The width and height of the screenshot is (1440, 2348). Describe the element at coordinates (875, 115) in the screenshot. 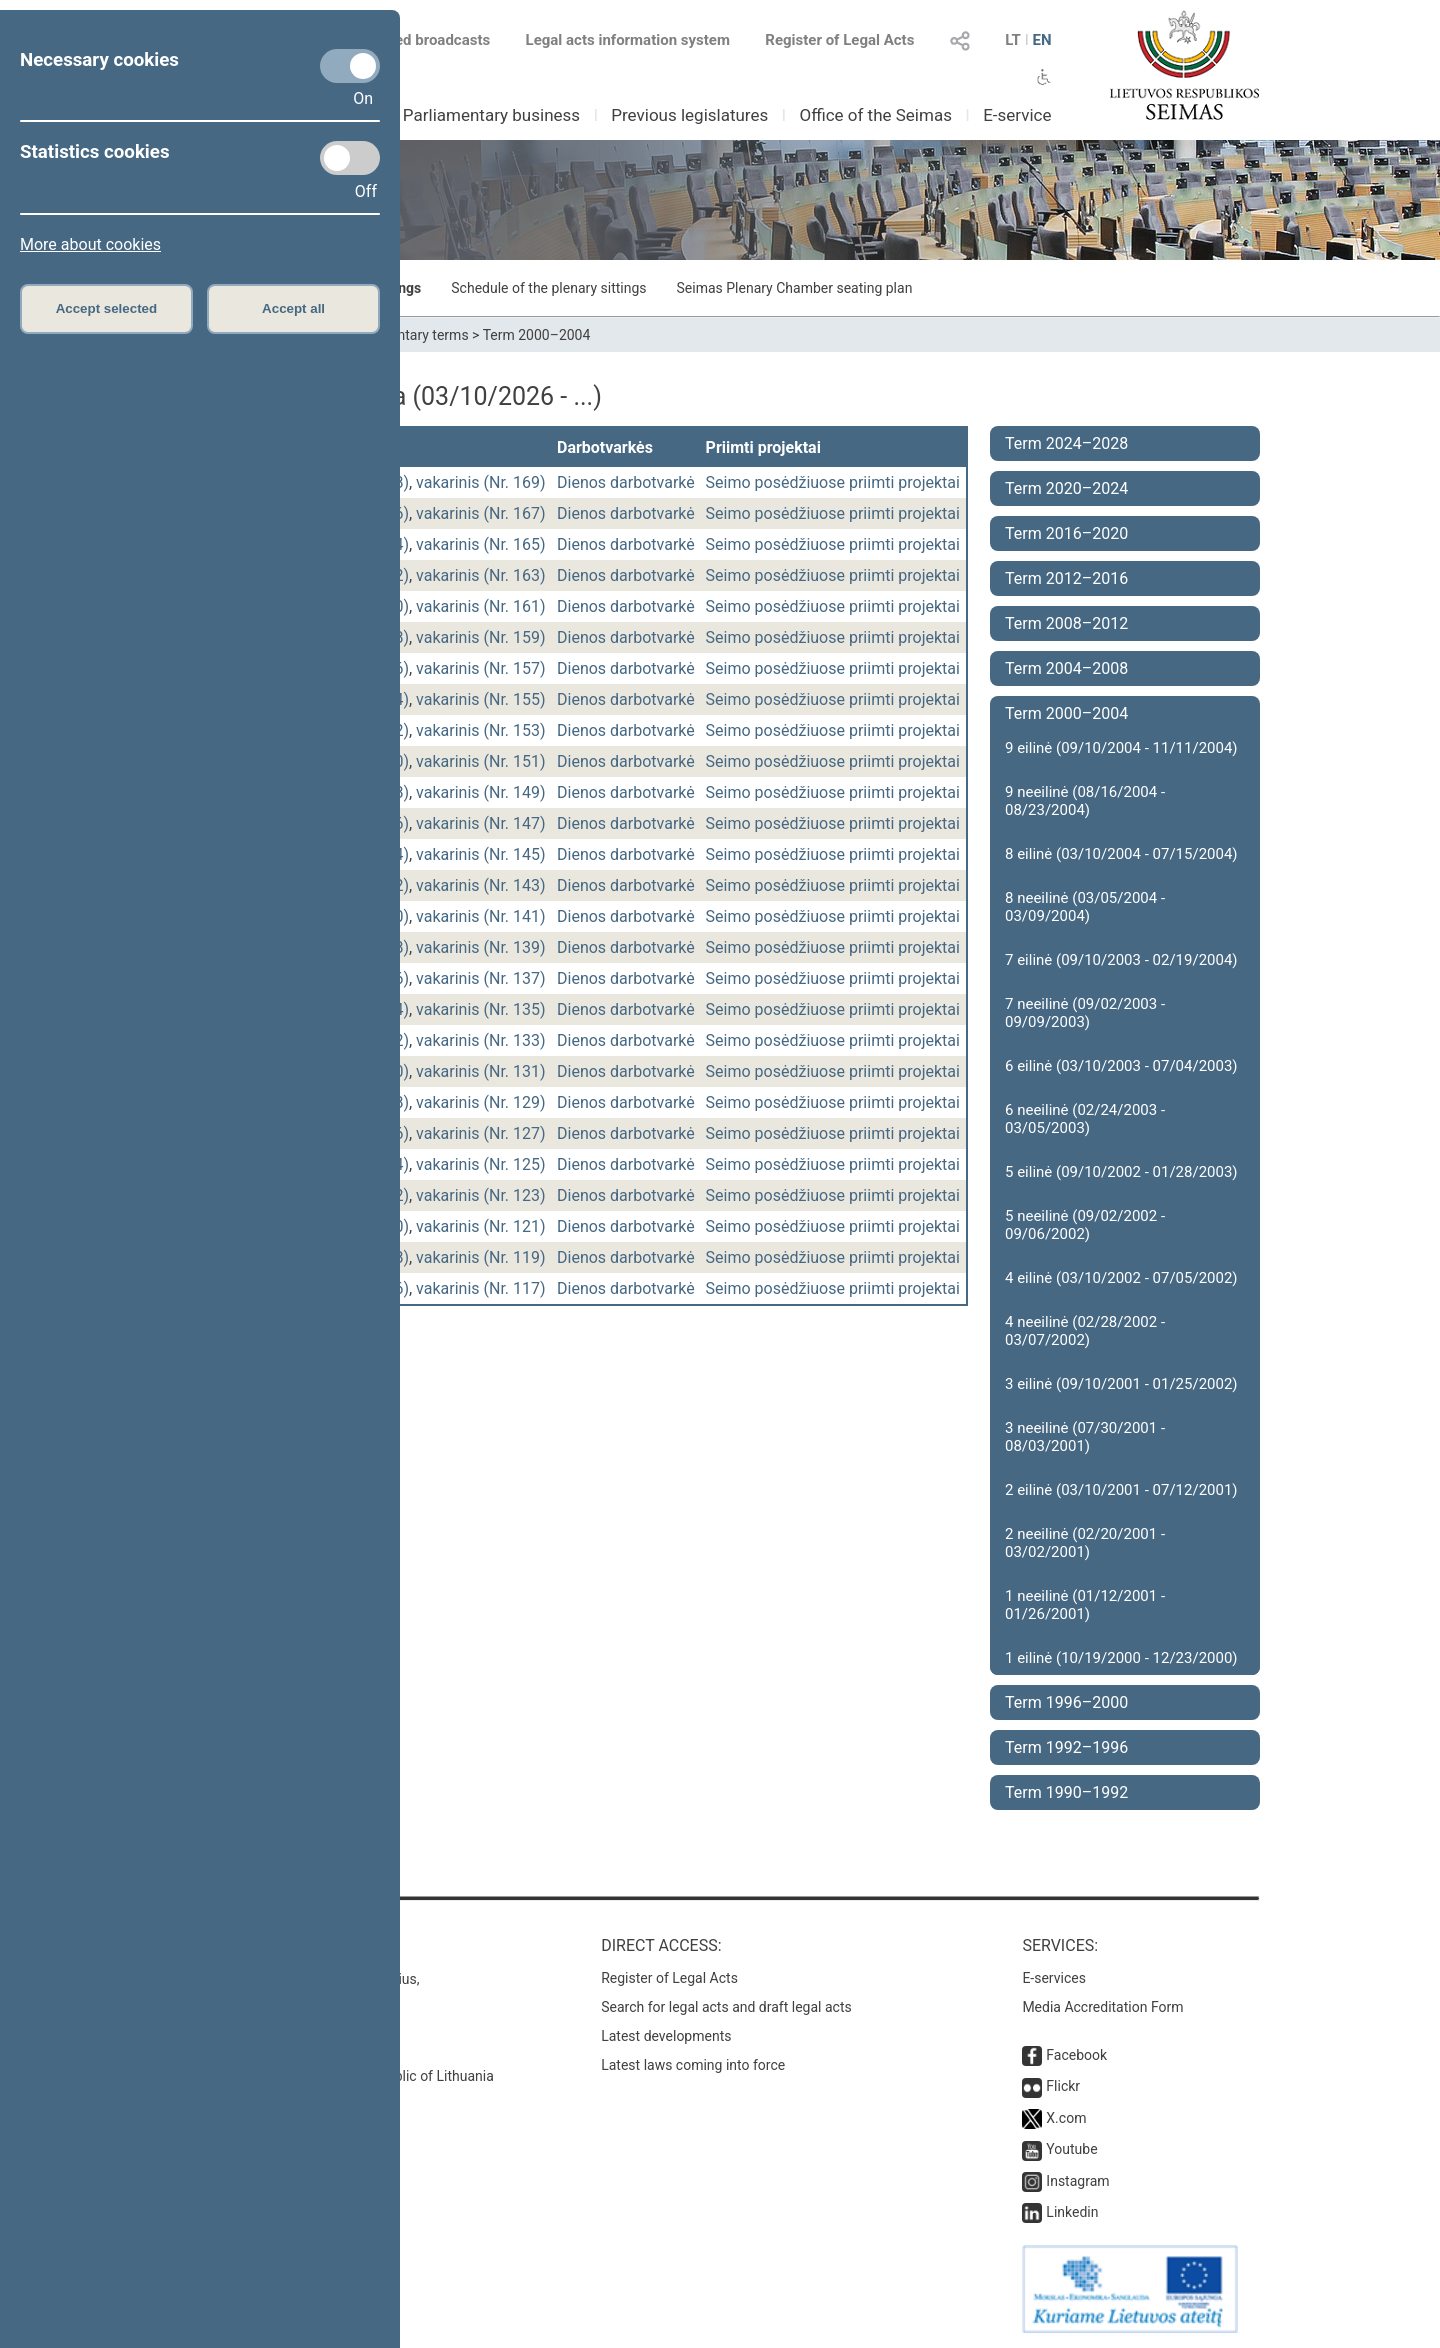

I see `Office of the Seimas` at that location.